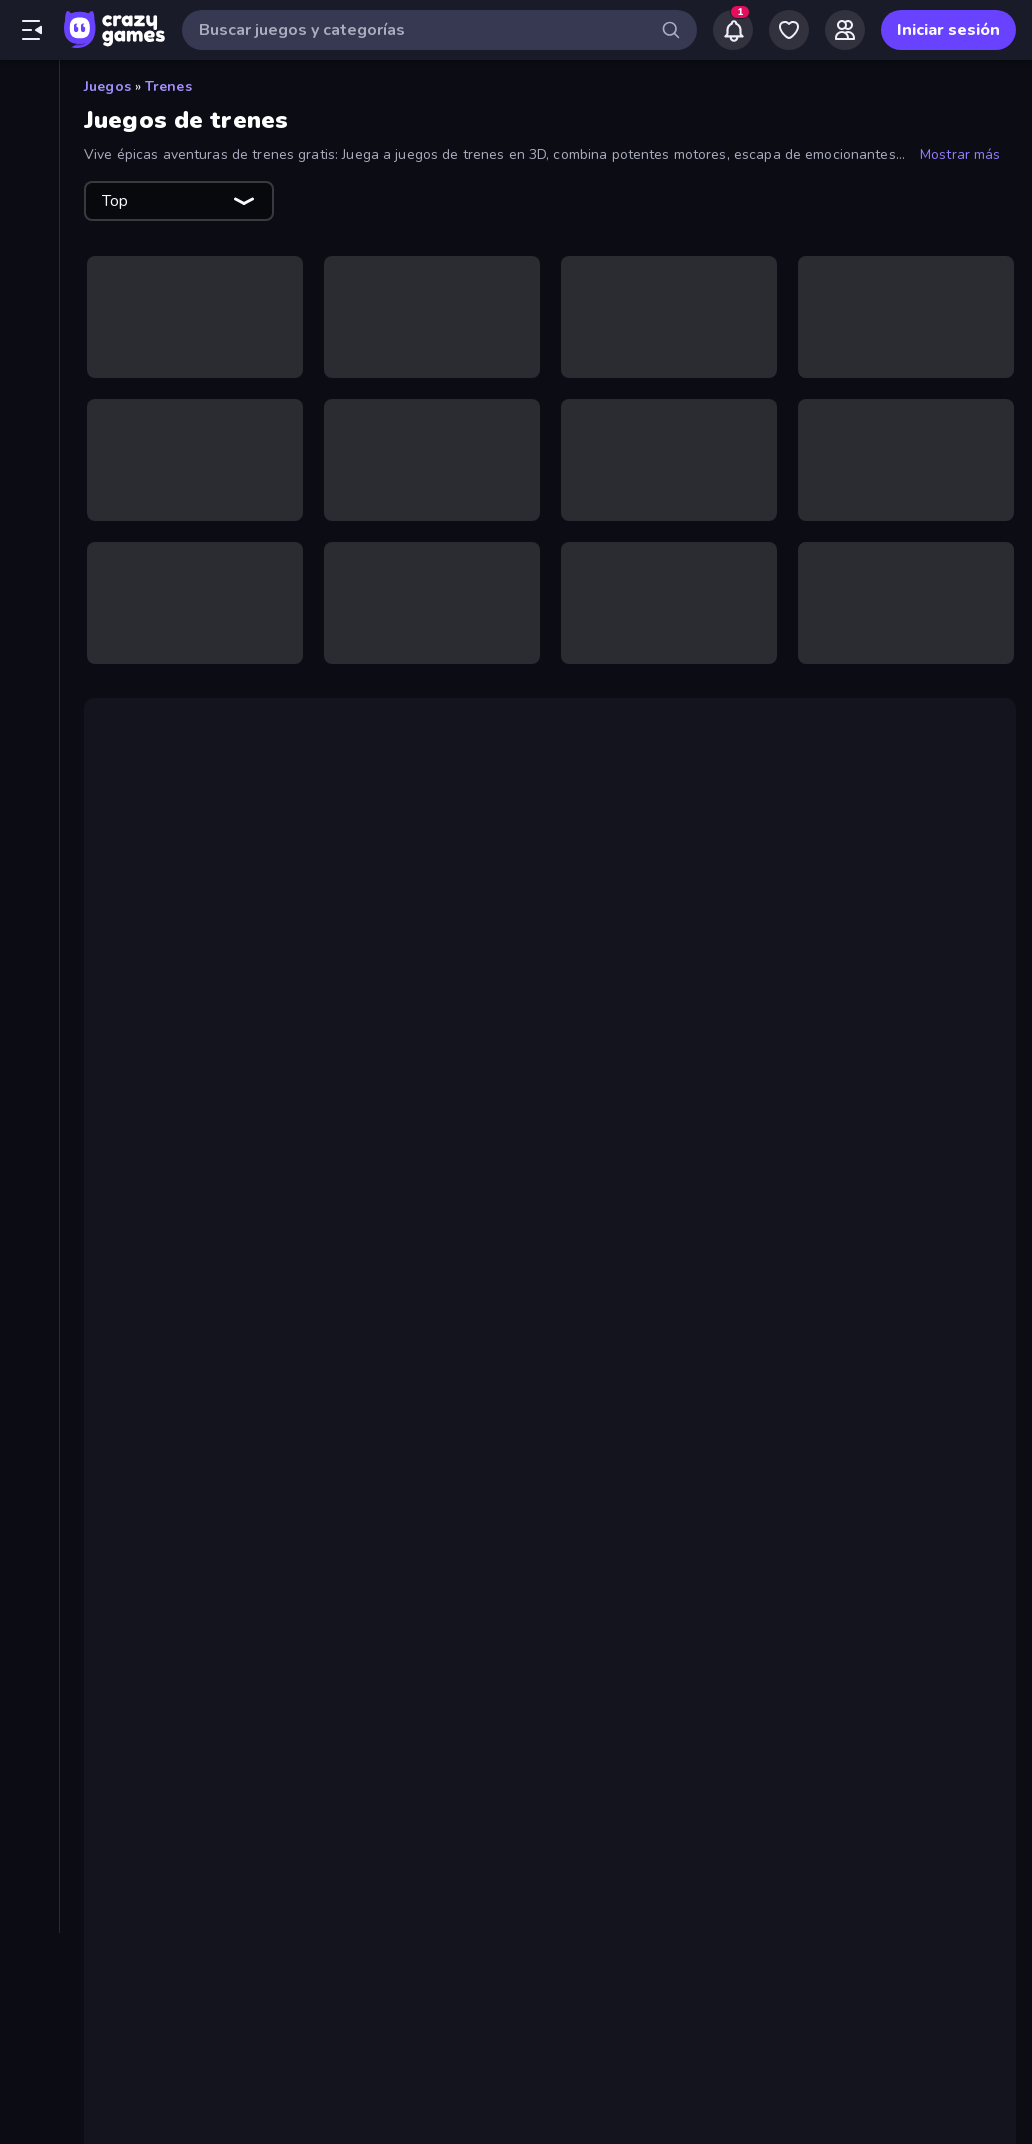 This screenshot has height=2144, width=1032. Describe the element at coordinates (373, 1348) in the screenshot. I see `Polytrack` at that location.